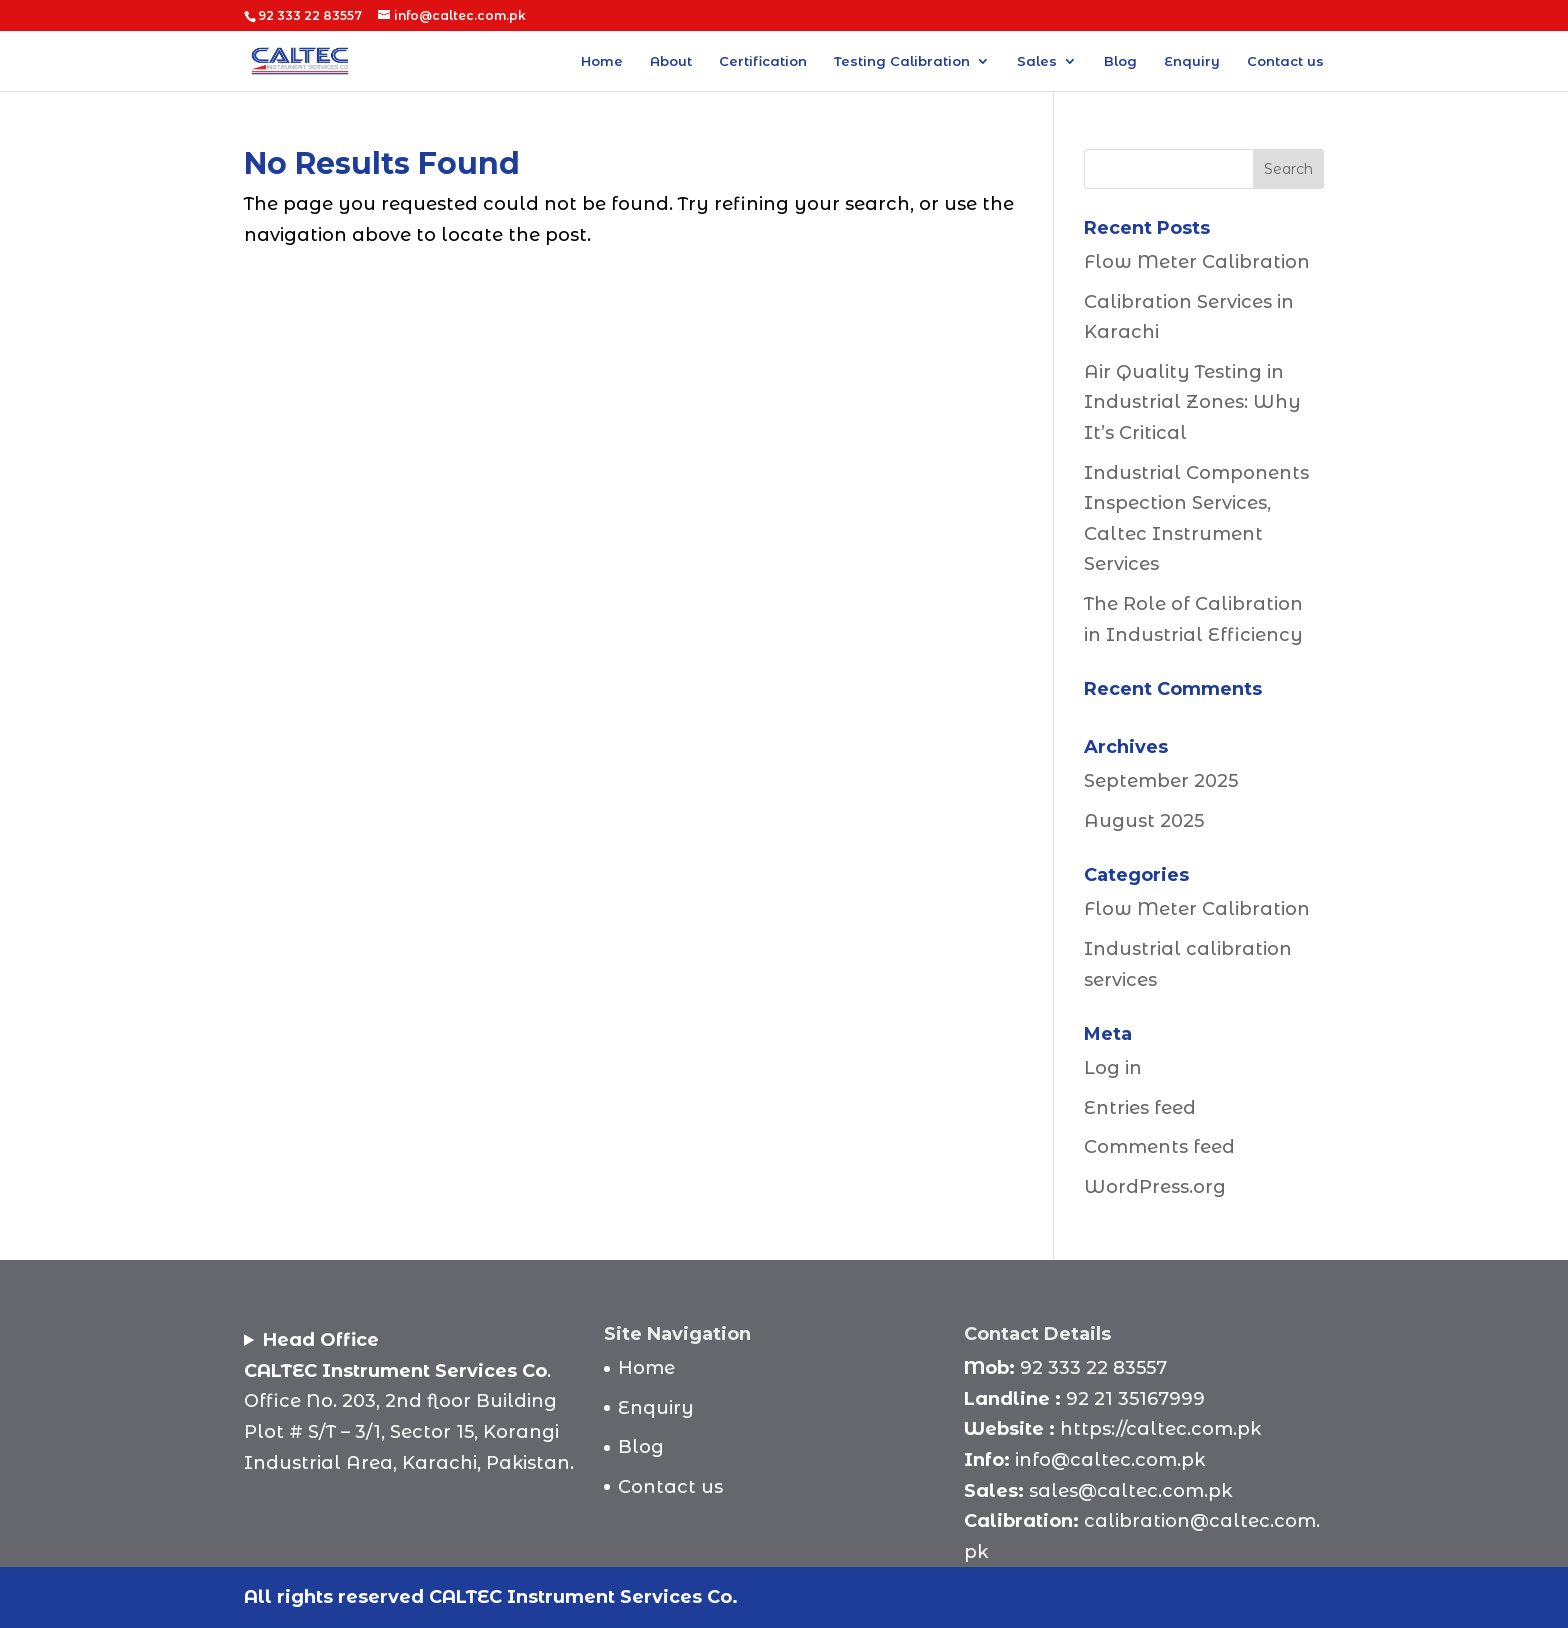 This screenshot has height=1628, width=1568. Describe the element at coordinates (1285, 61) in the screenshot. I see `Contact us` at that location.